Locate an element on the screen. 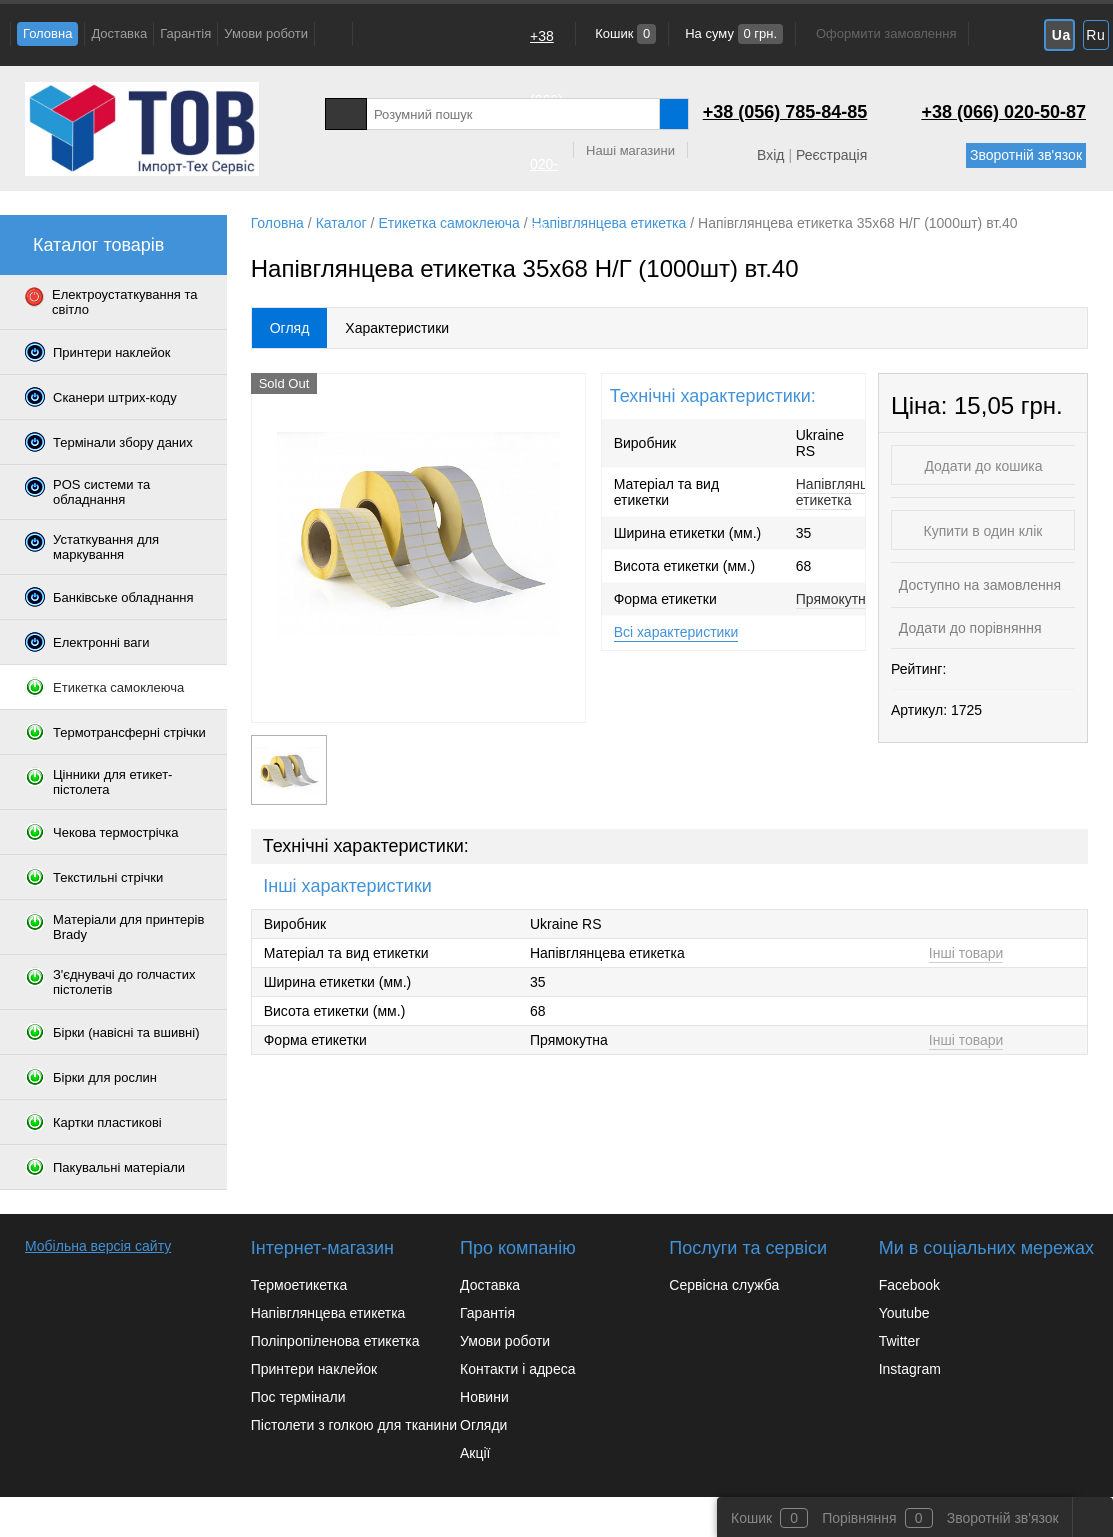 Image resolution: width=1113 pixels, height=1537 pixels. Новини is located at coordinates (484, 1397).